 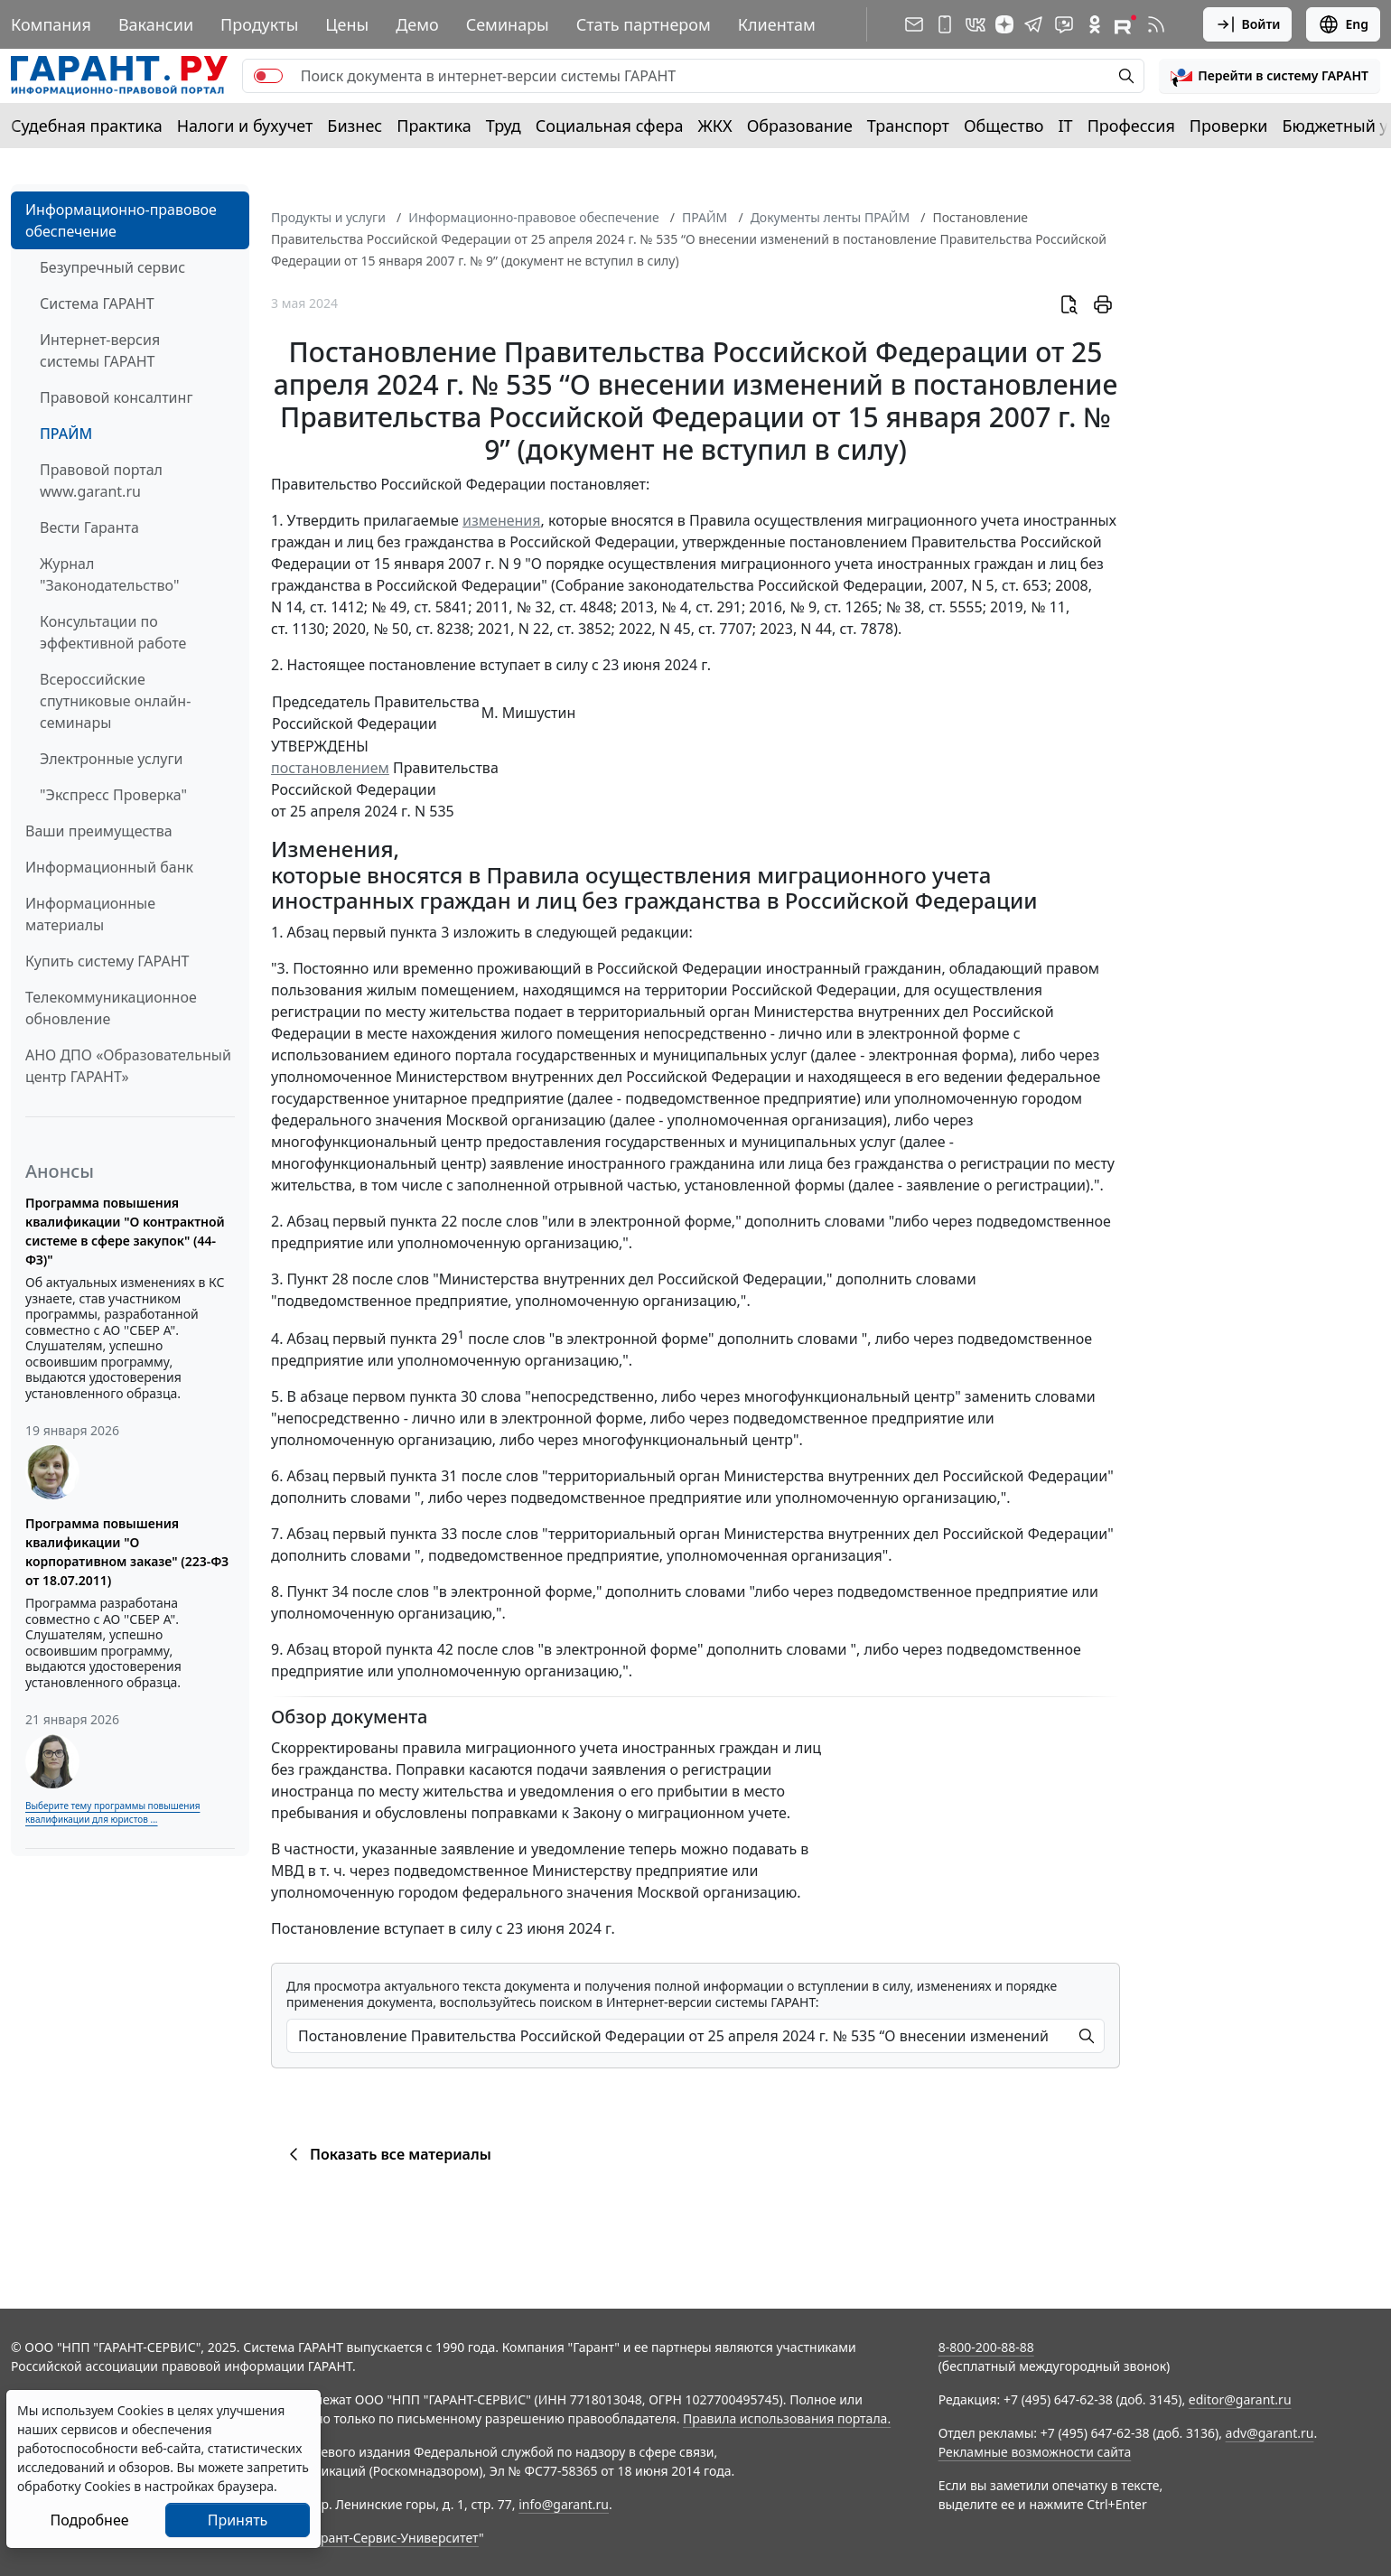 I want to click on Налоги и бухучет, so click(x=245, y=125).